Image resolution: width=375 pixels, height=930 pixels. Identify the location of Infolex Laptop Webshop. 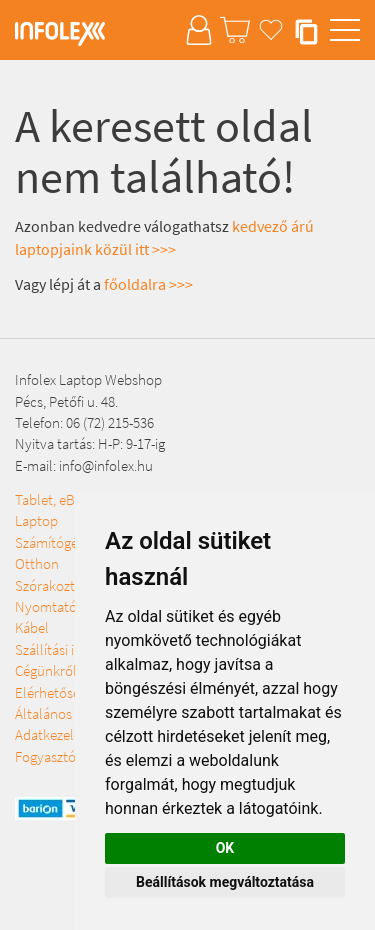
(88, 379).